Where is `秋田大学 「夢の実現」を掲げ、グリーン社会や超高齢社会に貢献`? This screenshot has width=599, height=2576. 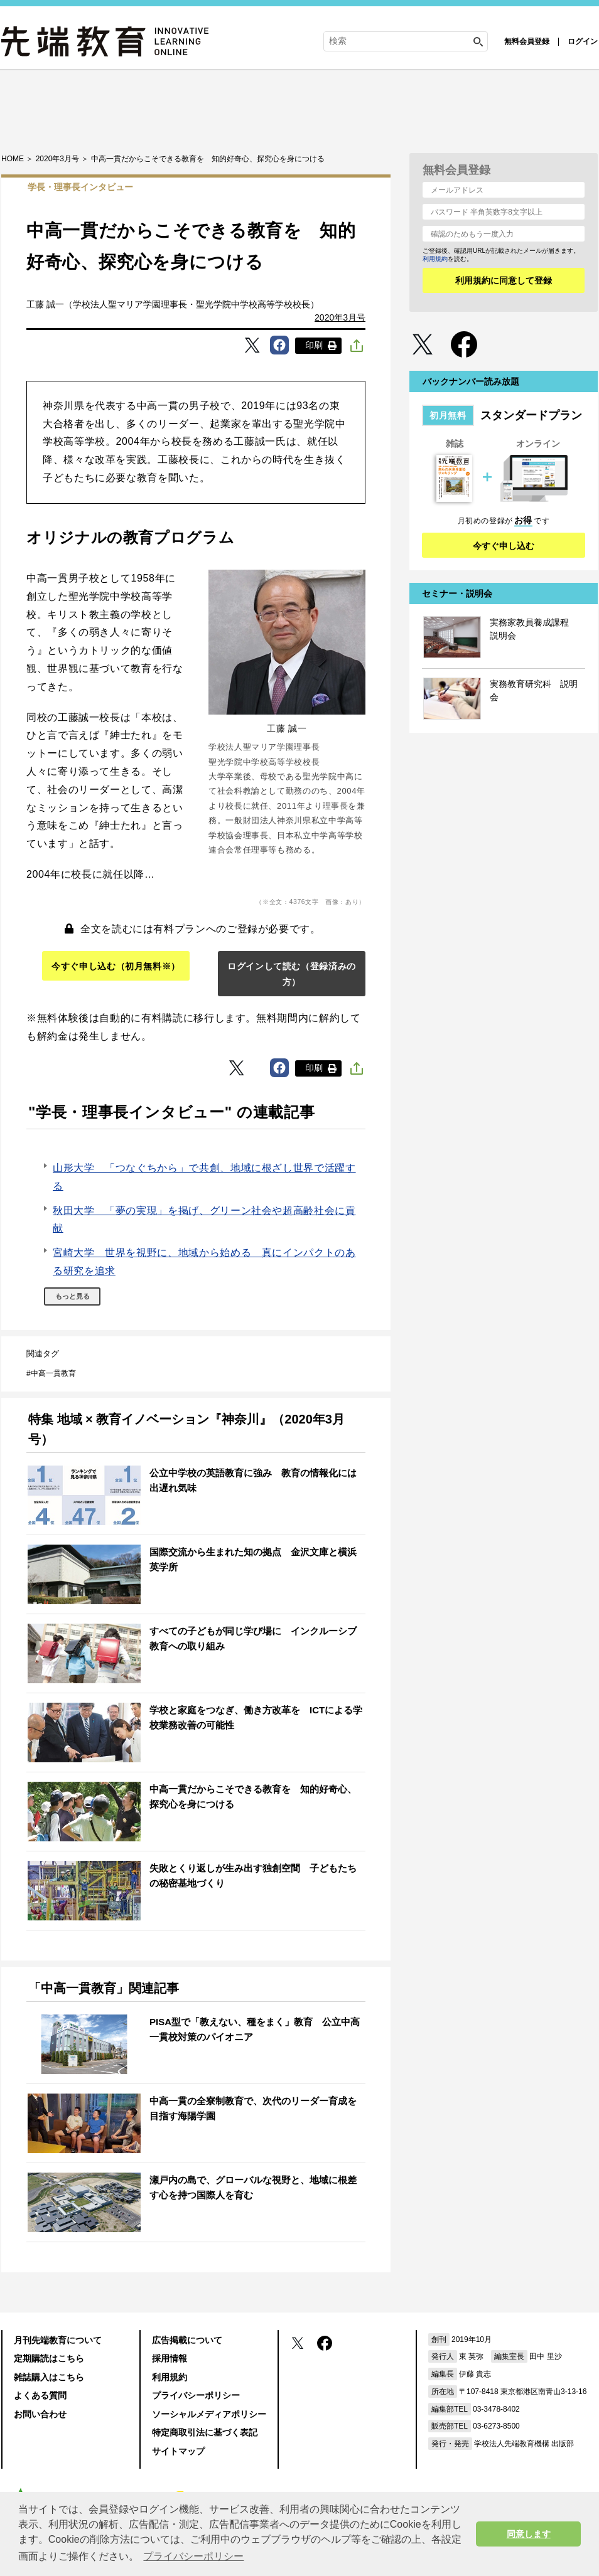
秋田大学 「夢の実現」を掲げ、グリーン社会や超高齢社会に貢献 is located at coordinates (204, 1219).